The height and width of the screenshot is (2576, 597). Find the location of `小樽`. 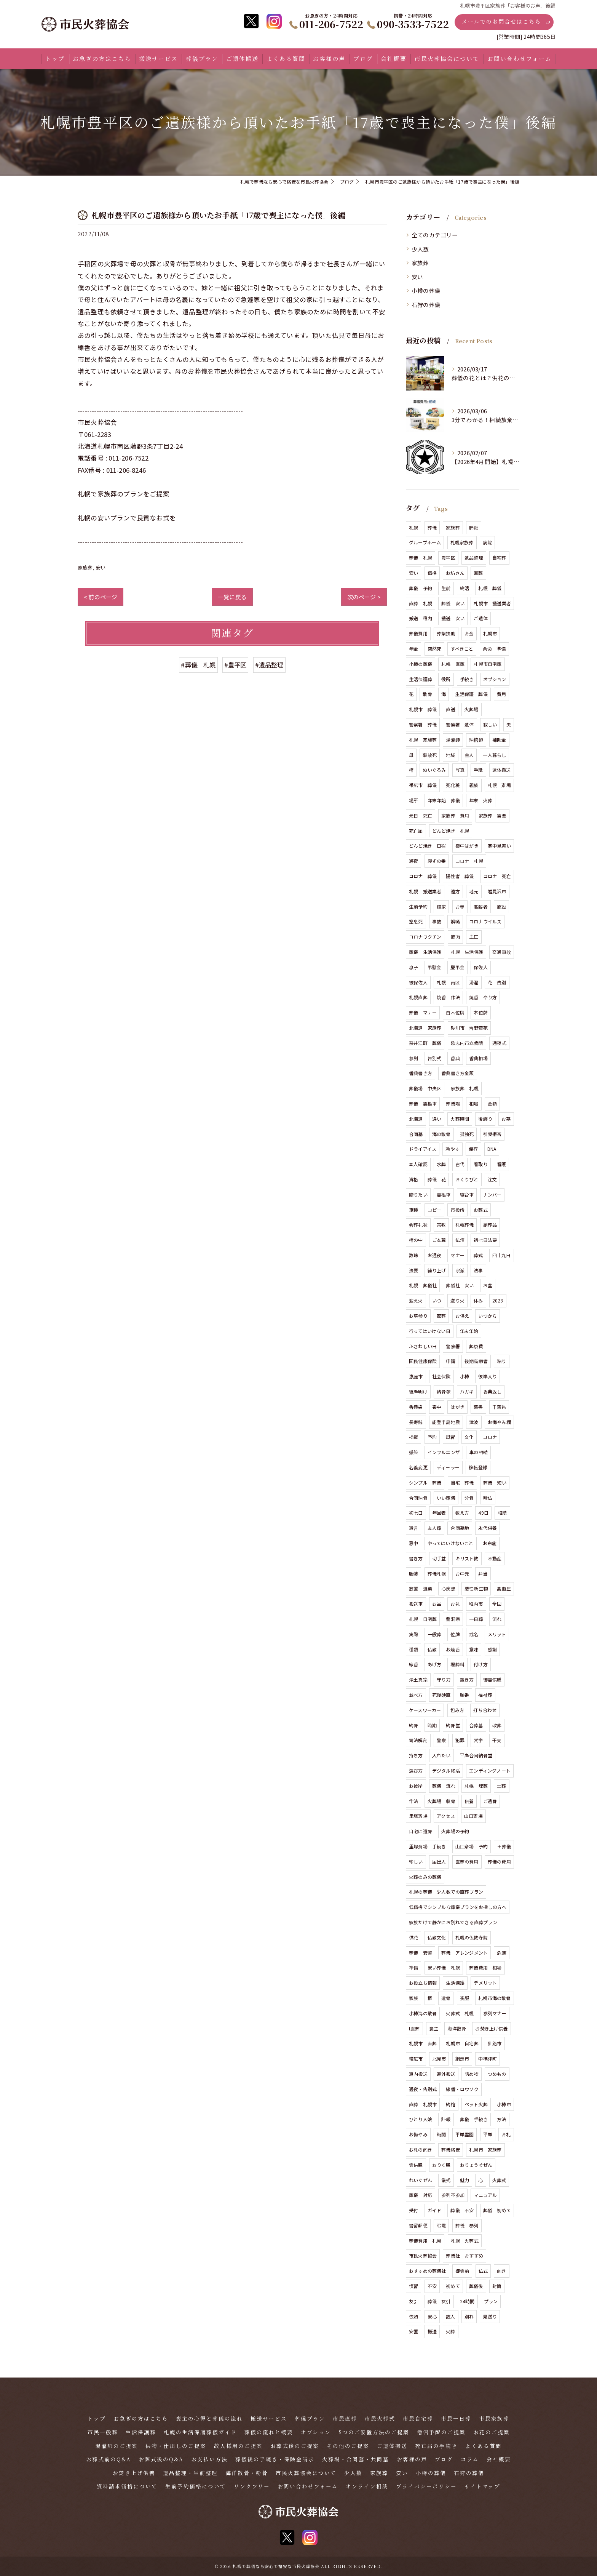

小樽 is located at coordinates (464, 1376).